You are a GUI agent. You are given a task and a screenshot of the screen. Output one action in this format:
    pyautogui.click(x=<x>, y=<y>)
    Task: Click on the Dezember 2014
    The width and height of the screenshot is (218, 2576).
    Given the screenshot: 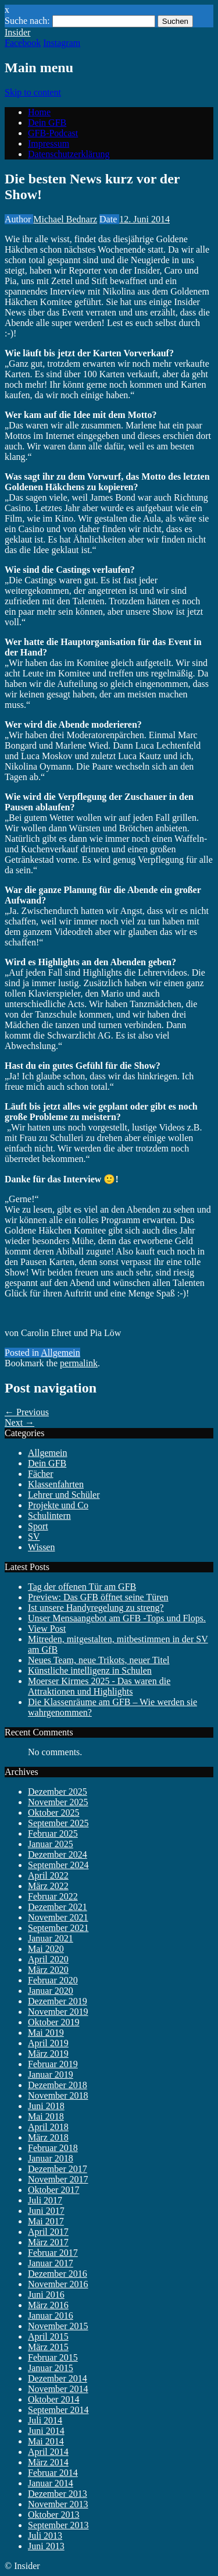 What is the action you would take?
    pyautogui.click(x=57, y=2378)
    